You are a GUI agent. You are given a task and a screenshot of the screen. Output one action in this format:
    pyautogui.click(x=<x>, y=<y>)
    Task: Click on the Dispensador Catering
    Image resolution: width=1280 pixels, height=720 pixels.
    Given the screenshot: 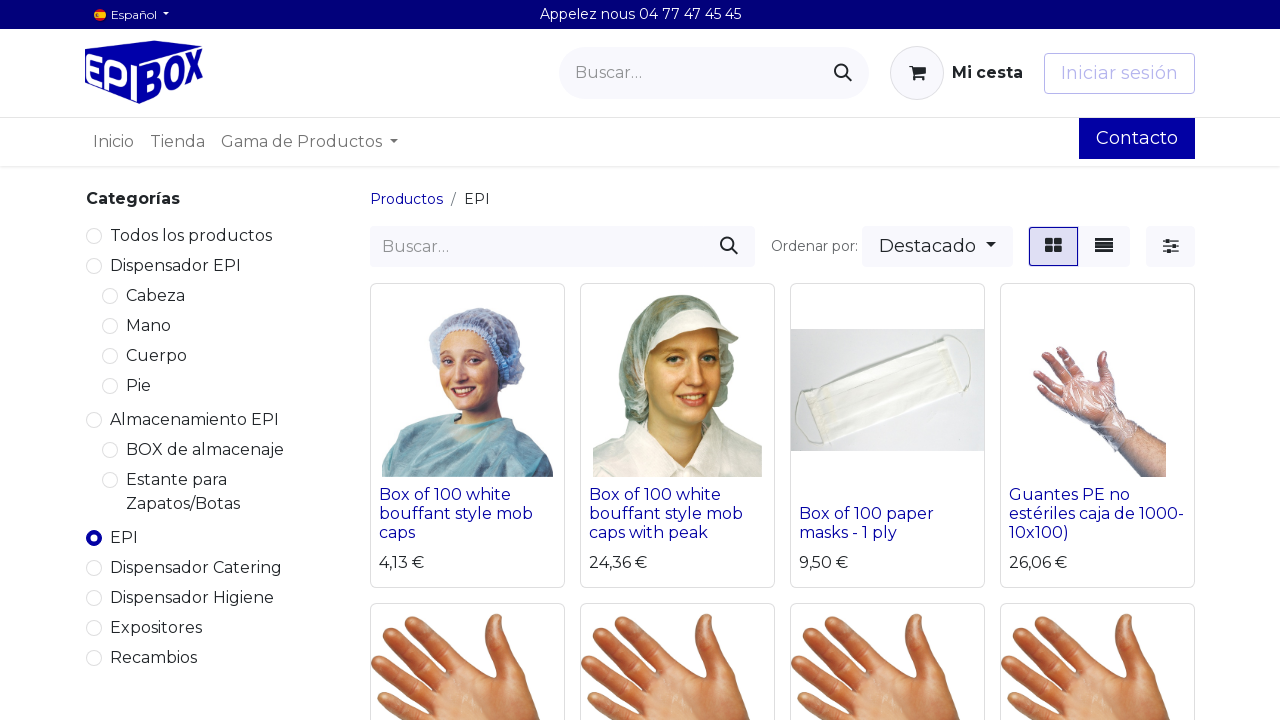 What is the action you would take?
    pyautogui.click(x=196, y=567)
    